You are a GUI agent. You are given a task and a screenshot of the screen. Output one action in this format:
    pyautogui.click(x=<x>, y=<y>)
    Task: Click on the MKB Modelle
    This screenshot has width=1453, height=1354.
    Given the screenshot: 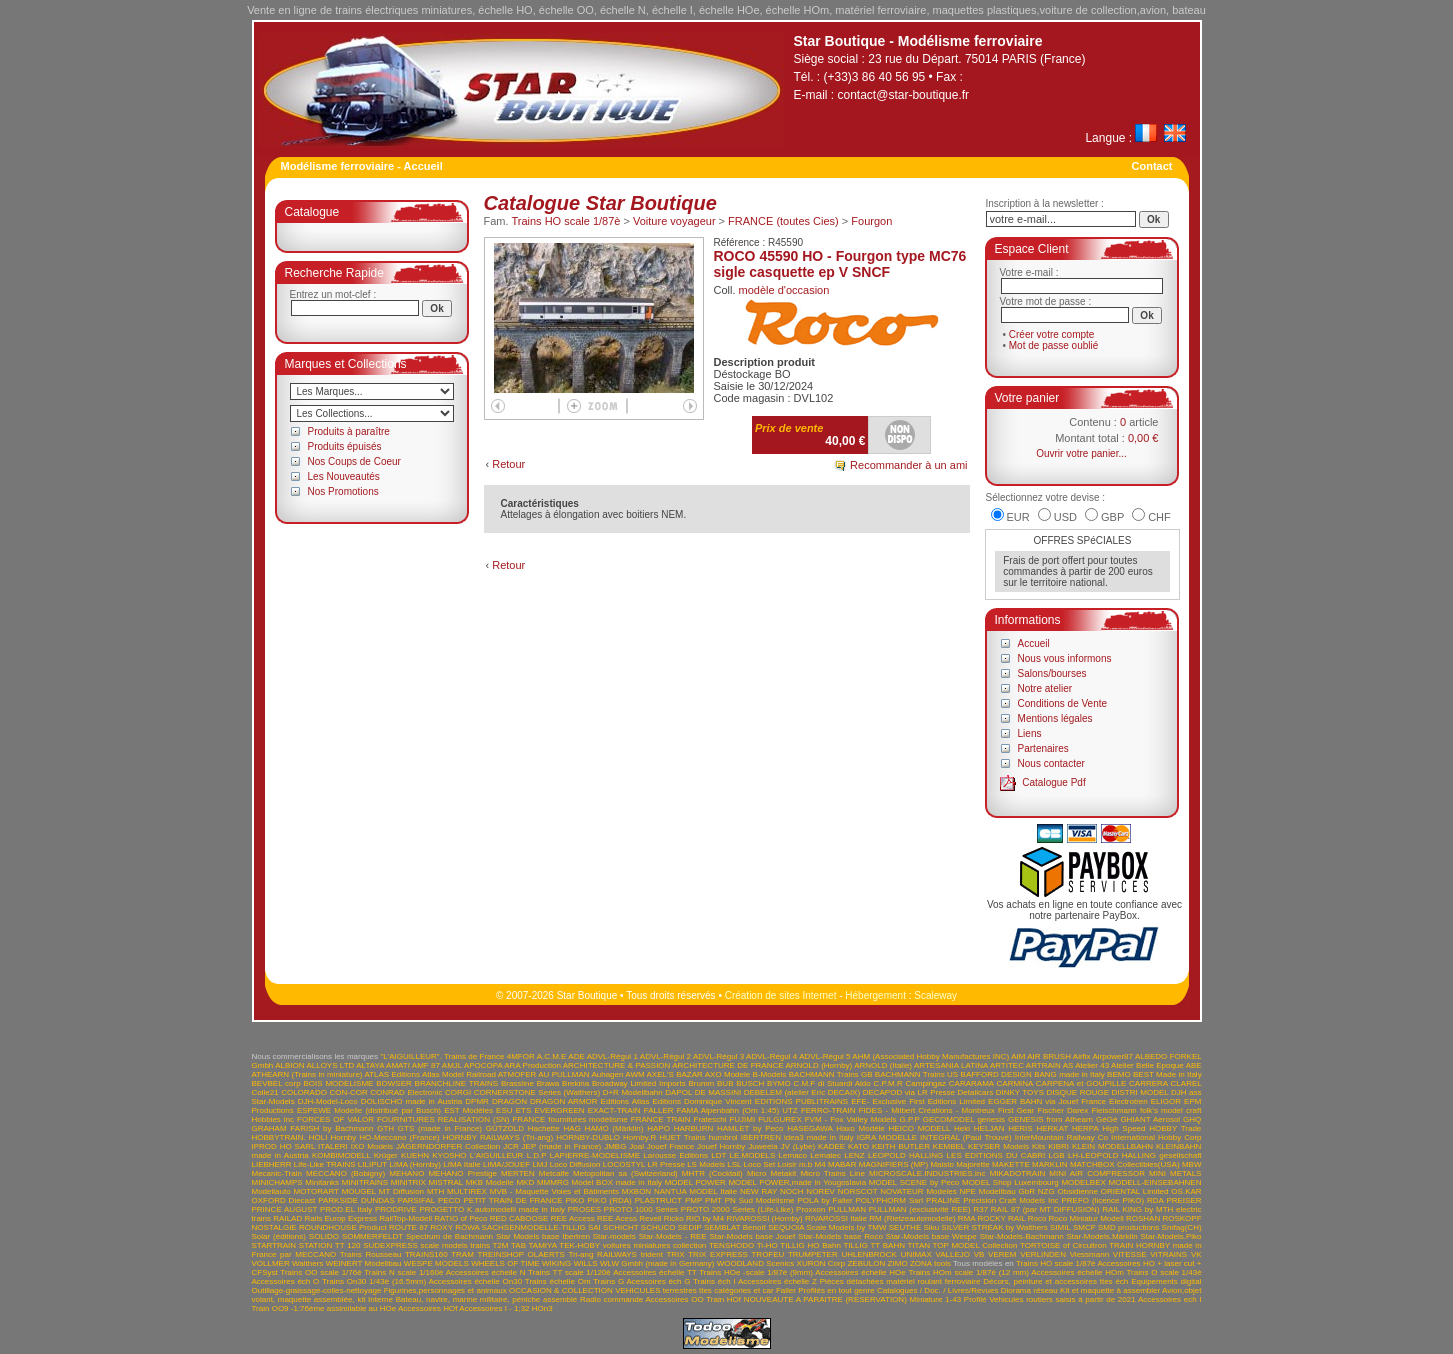 What is the action you would take?
    pyautogui.click(x=490, y=1182)
    